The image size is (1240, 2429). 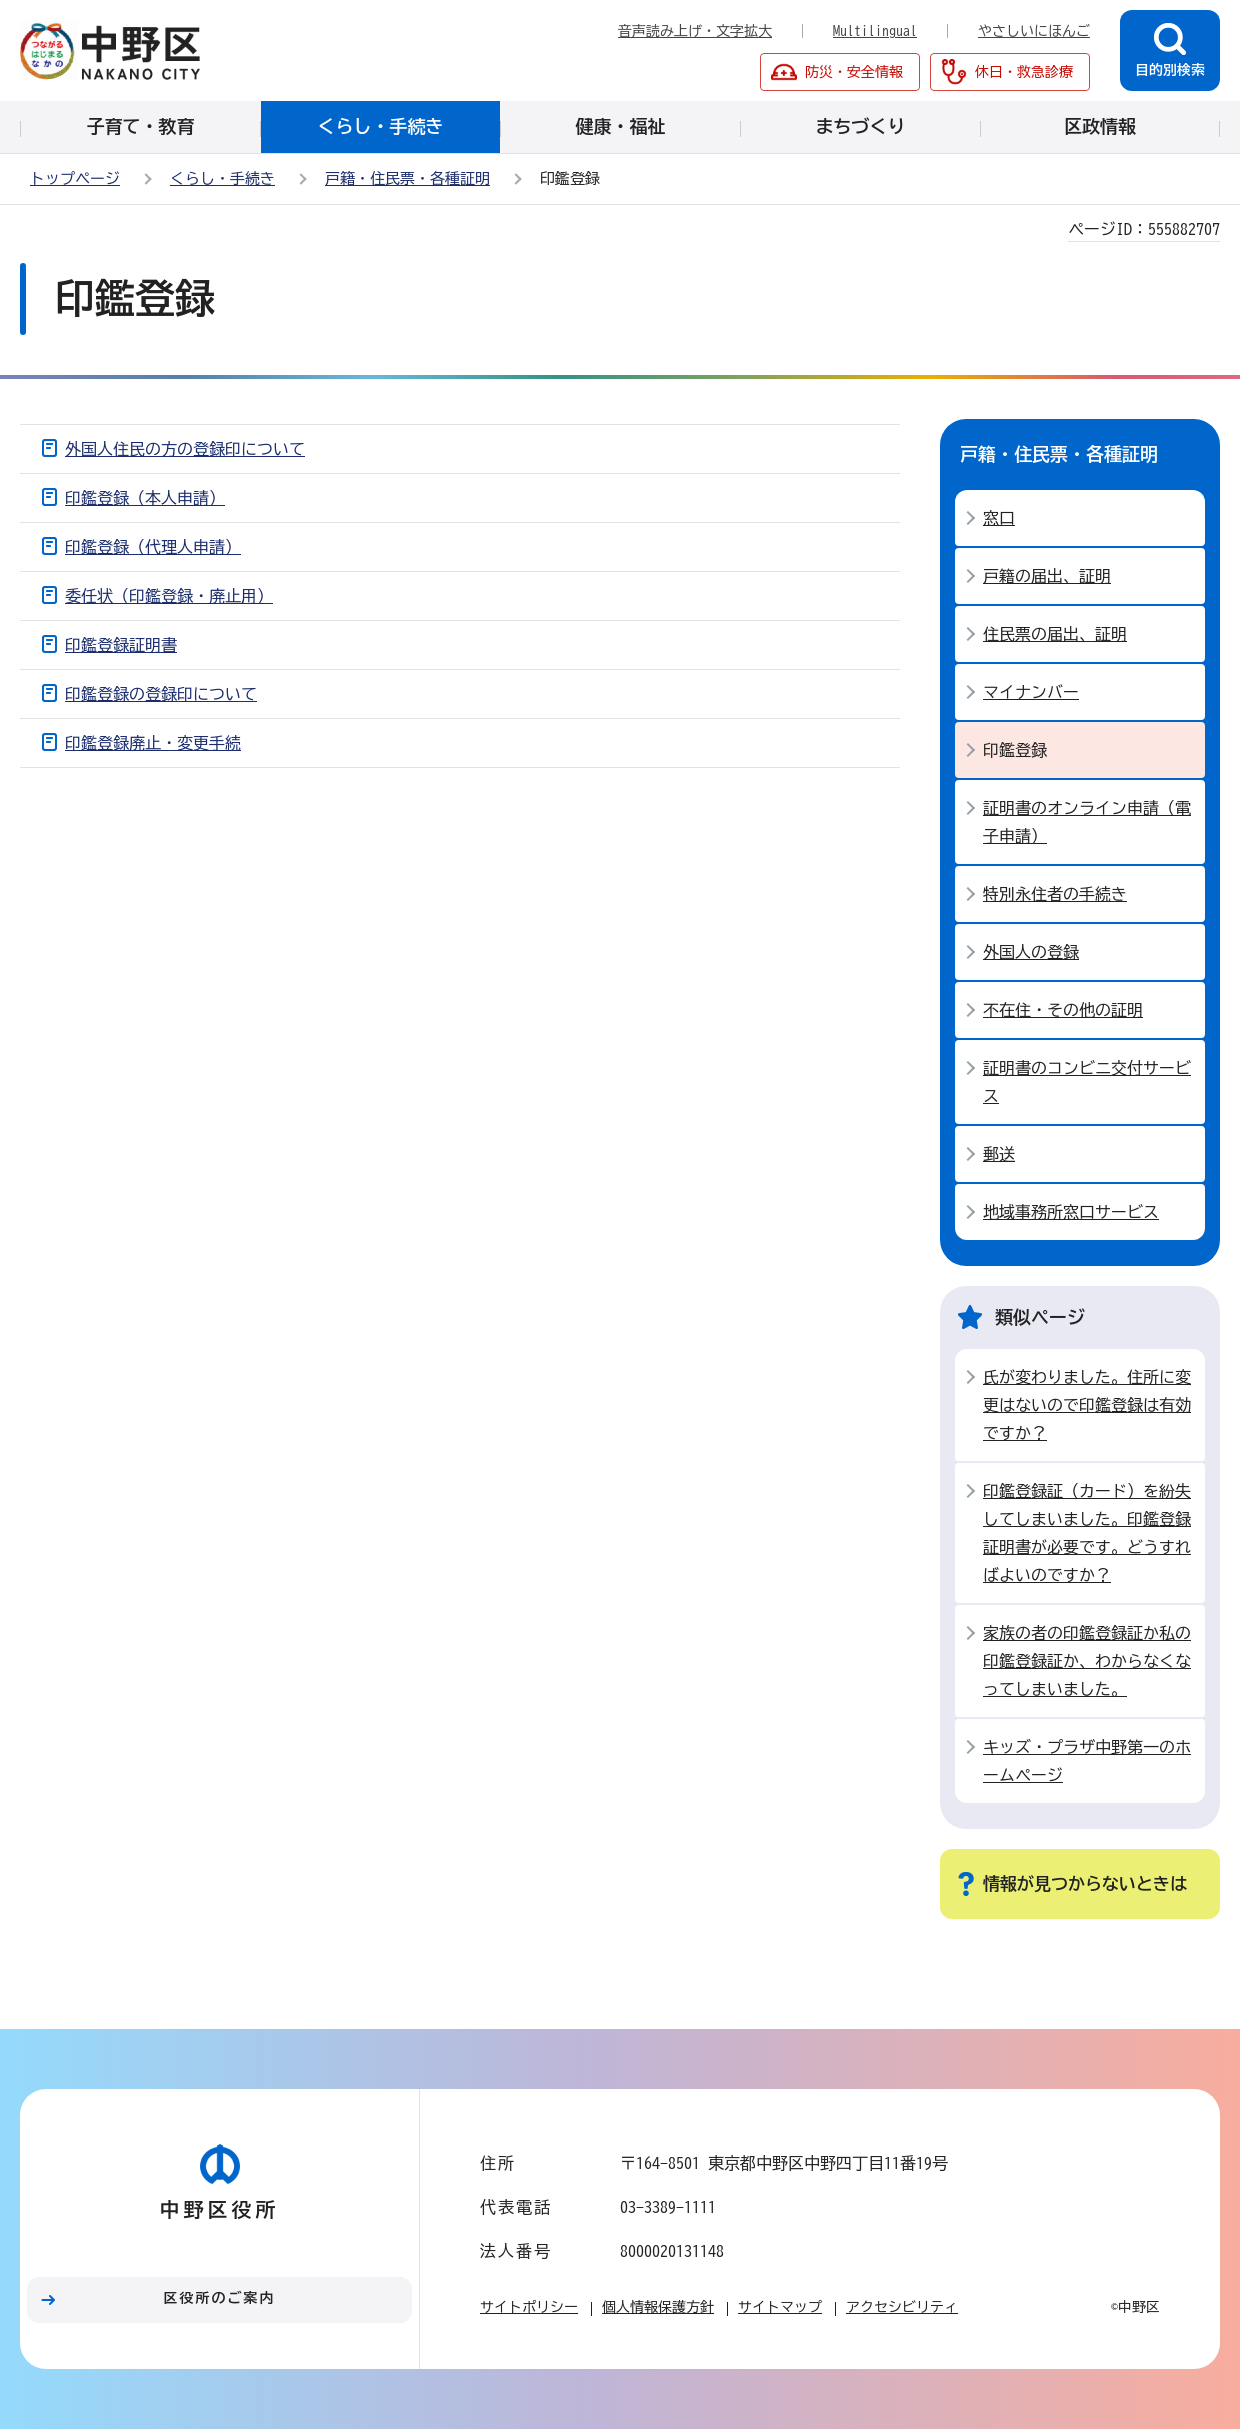 I want to click on 窓口, so click(x=999, y=518).